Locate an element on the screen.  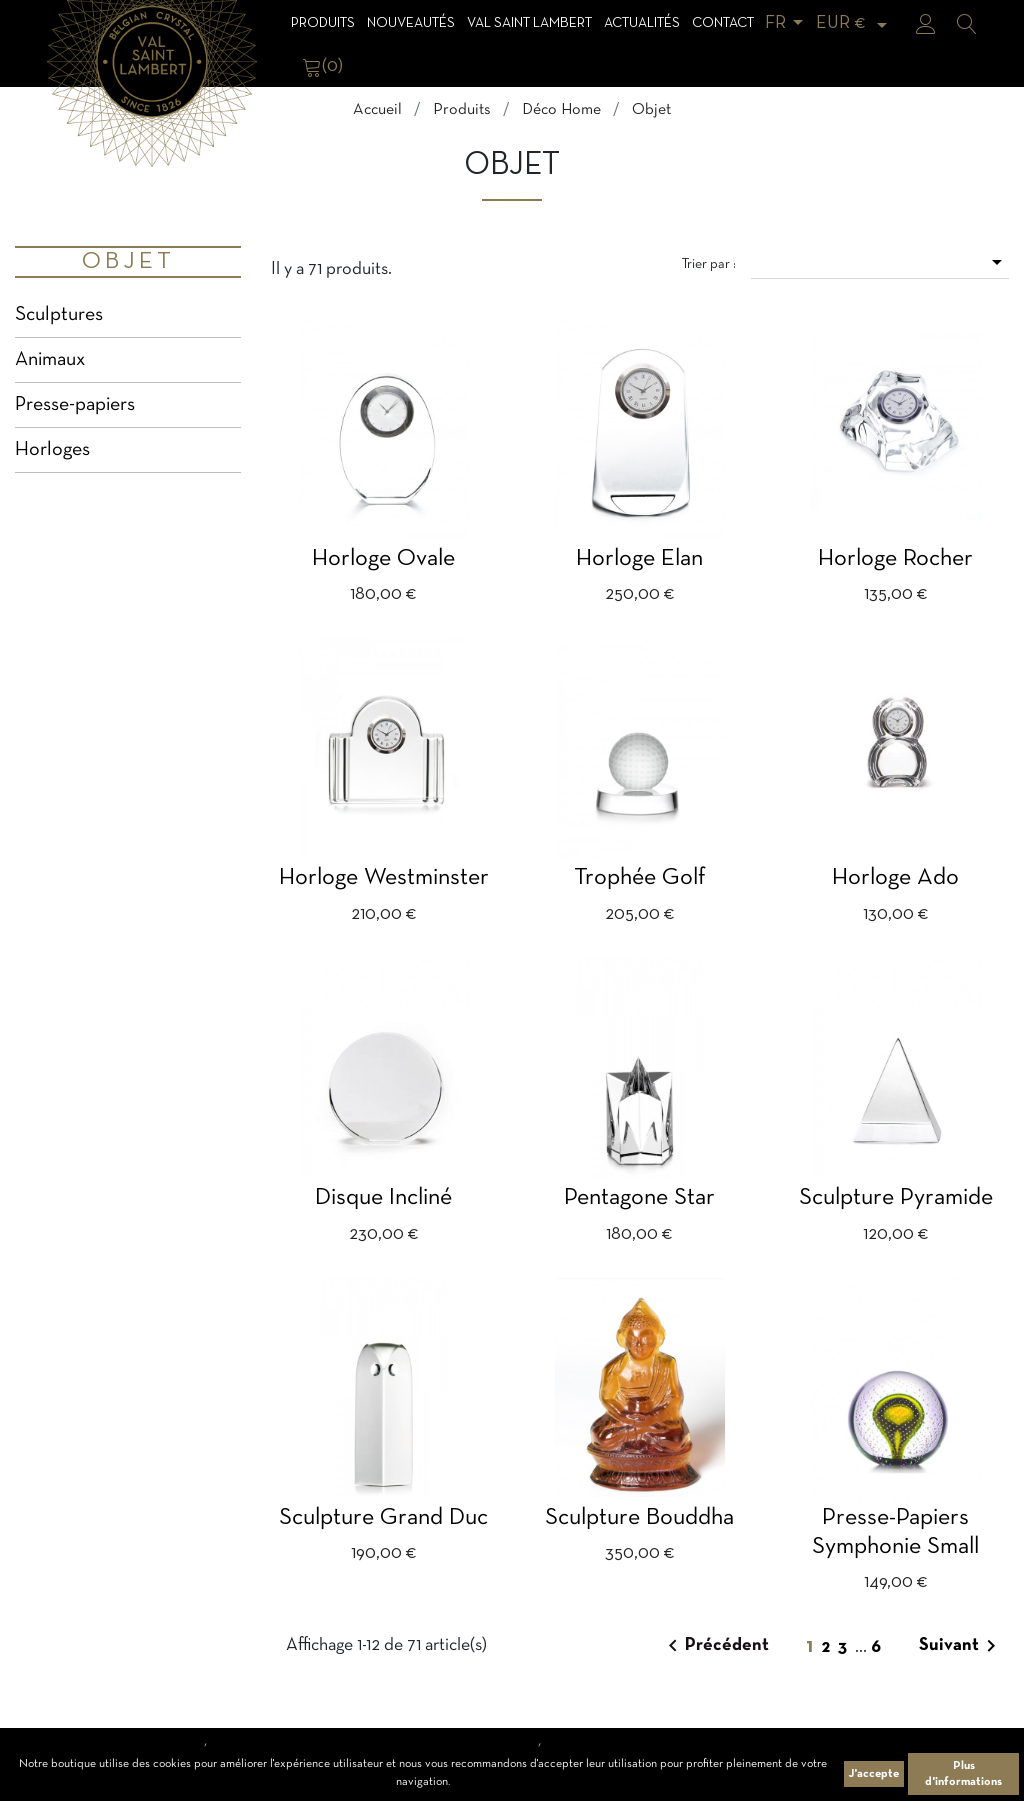
Pentagone Star is located at coordinates (639, 1198).